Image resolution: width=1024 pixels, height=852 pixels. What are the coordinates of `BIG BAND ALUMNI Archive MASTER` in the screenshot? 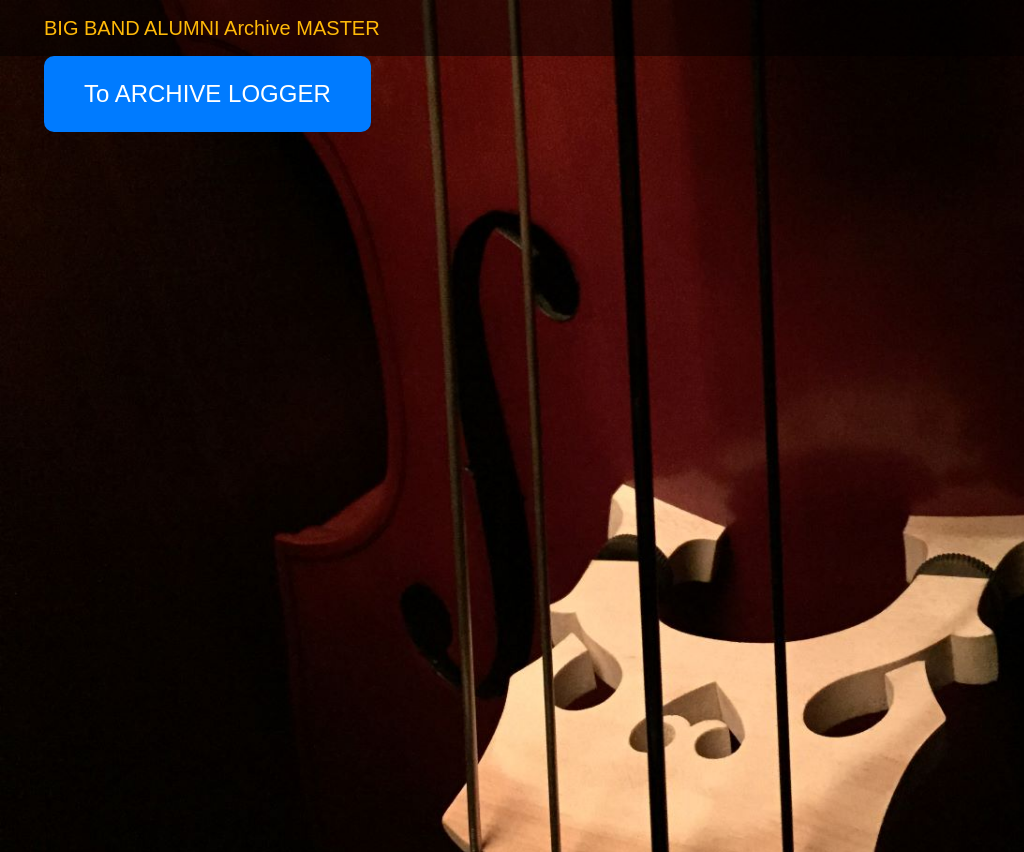 It's located at (212, 28).